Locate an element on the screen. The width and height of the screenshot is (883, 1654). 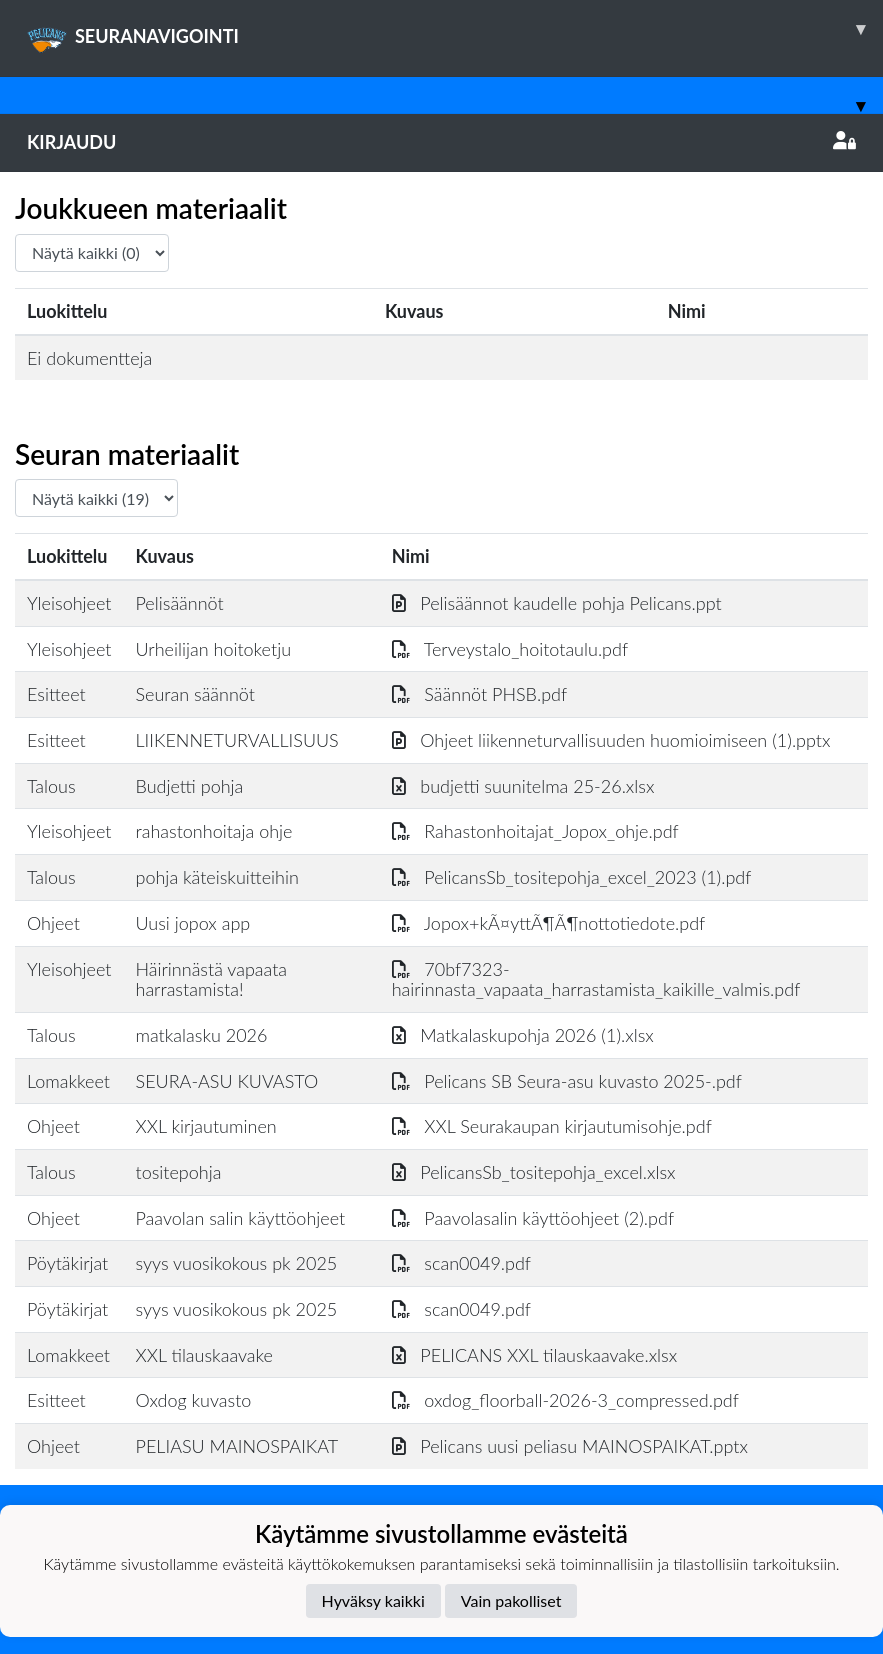
oxdog_floorball-2026-3_compressed.pdf is located at coordinates (565, 1400).